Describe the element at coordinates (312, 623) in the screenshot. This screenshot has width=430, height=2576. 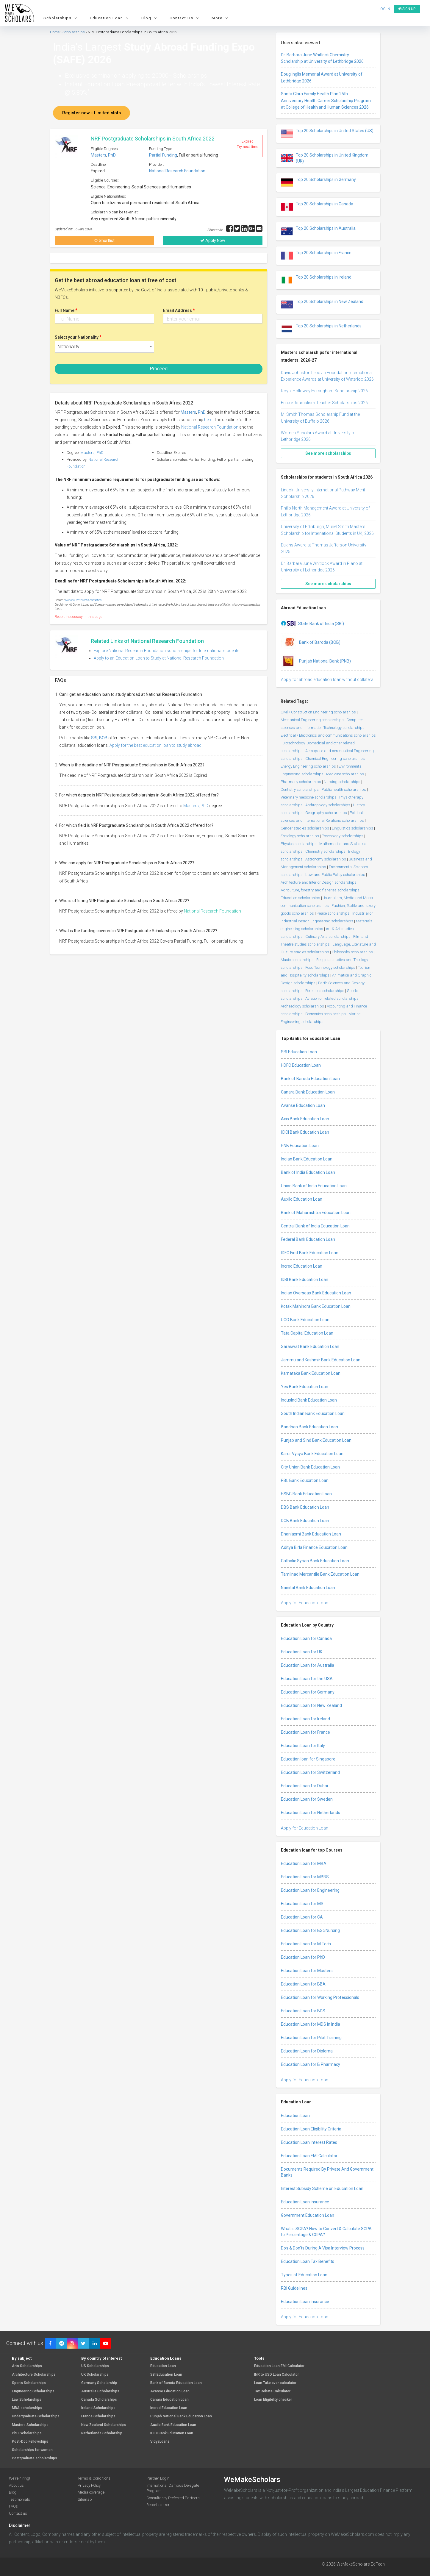
I see `State Bank of India (SBI)` at that location.